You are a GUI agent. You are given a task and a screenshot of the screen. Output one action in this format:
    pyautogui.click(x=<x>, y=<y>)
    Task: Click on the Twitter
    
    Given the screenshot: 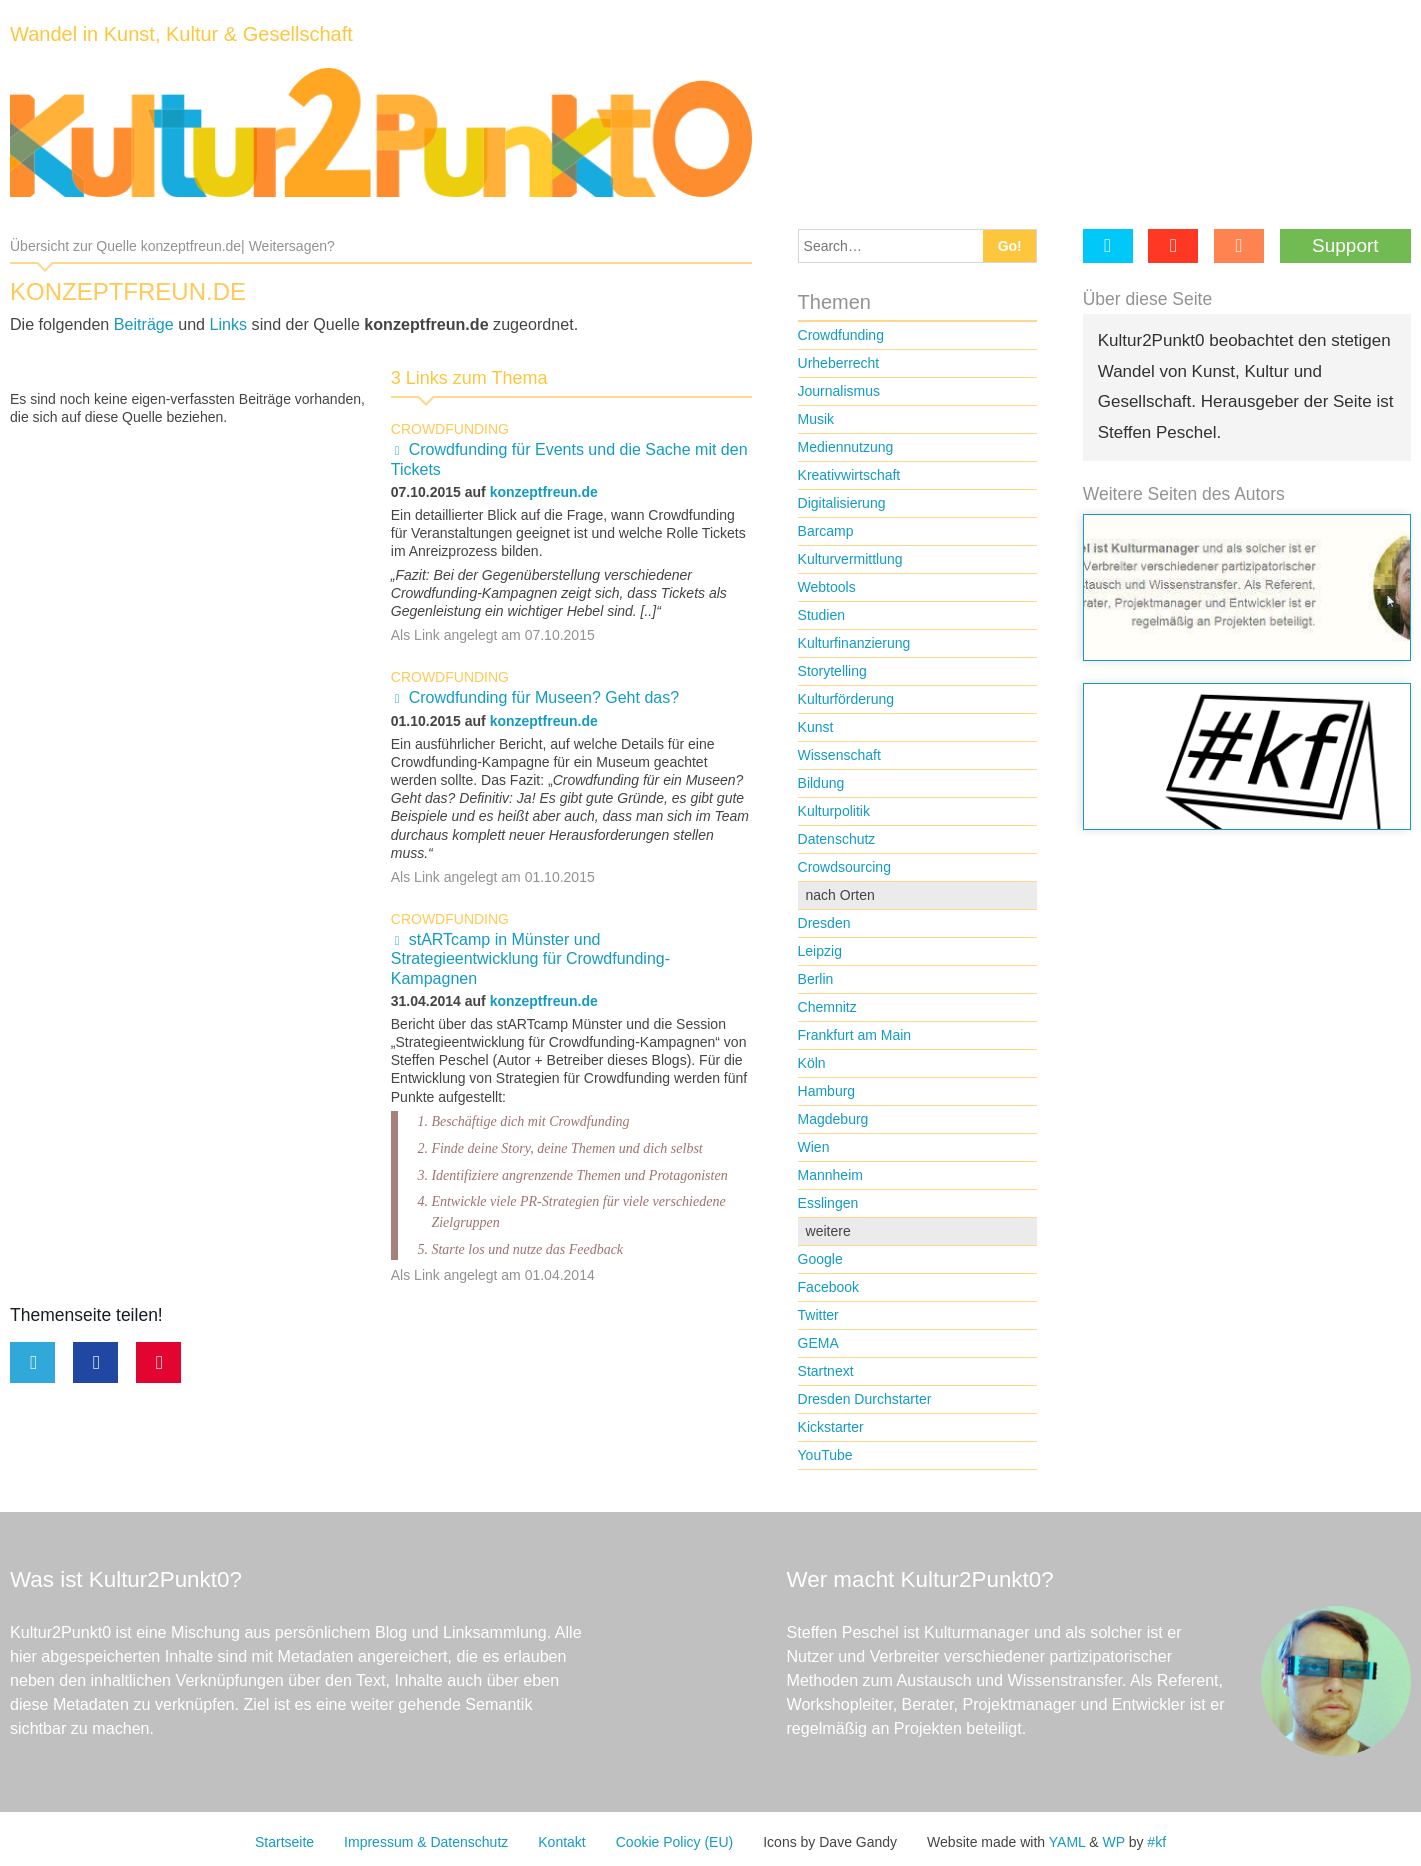 What is the action you would take?
    pyautogui.click(x=818, y=1315)
    